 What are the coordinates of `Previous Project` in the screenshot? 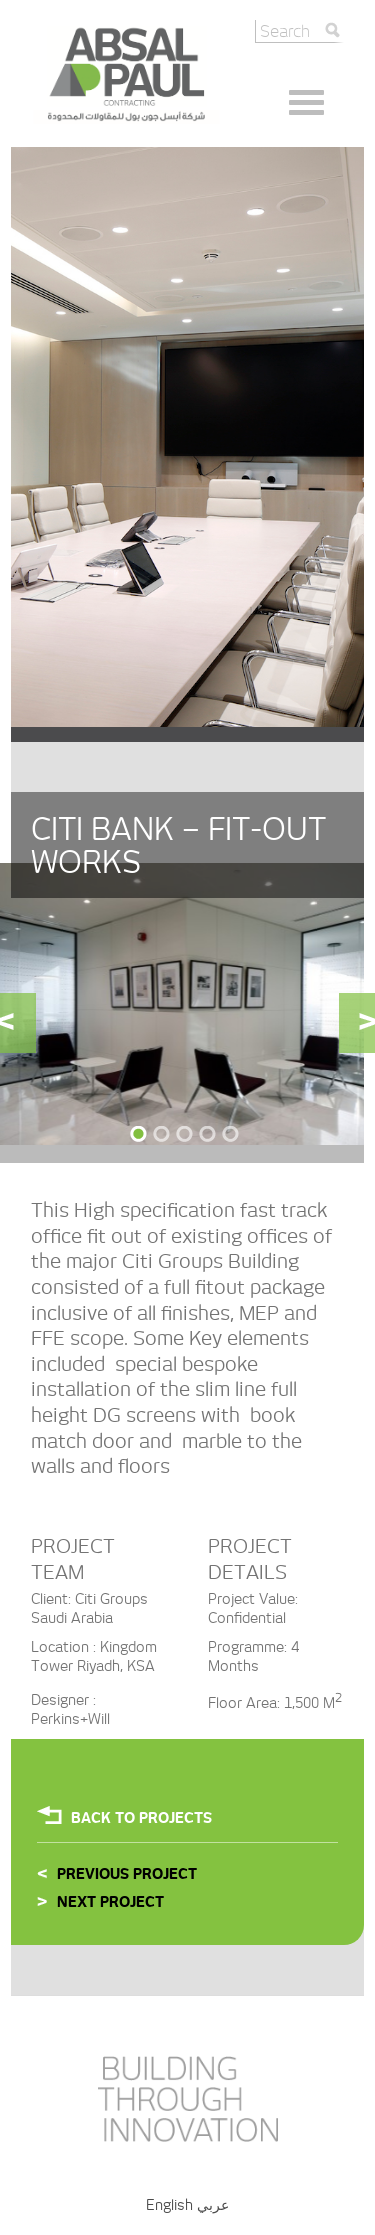 It's located at (127, 1874).